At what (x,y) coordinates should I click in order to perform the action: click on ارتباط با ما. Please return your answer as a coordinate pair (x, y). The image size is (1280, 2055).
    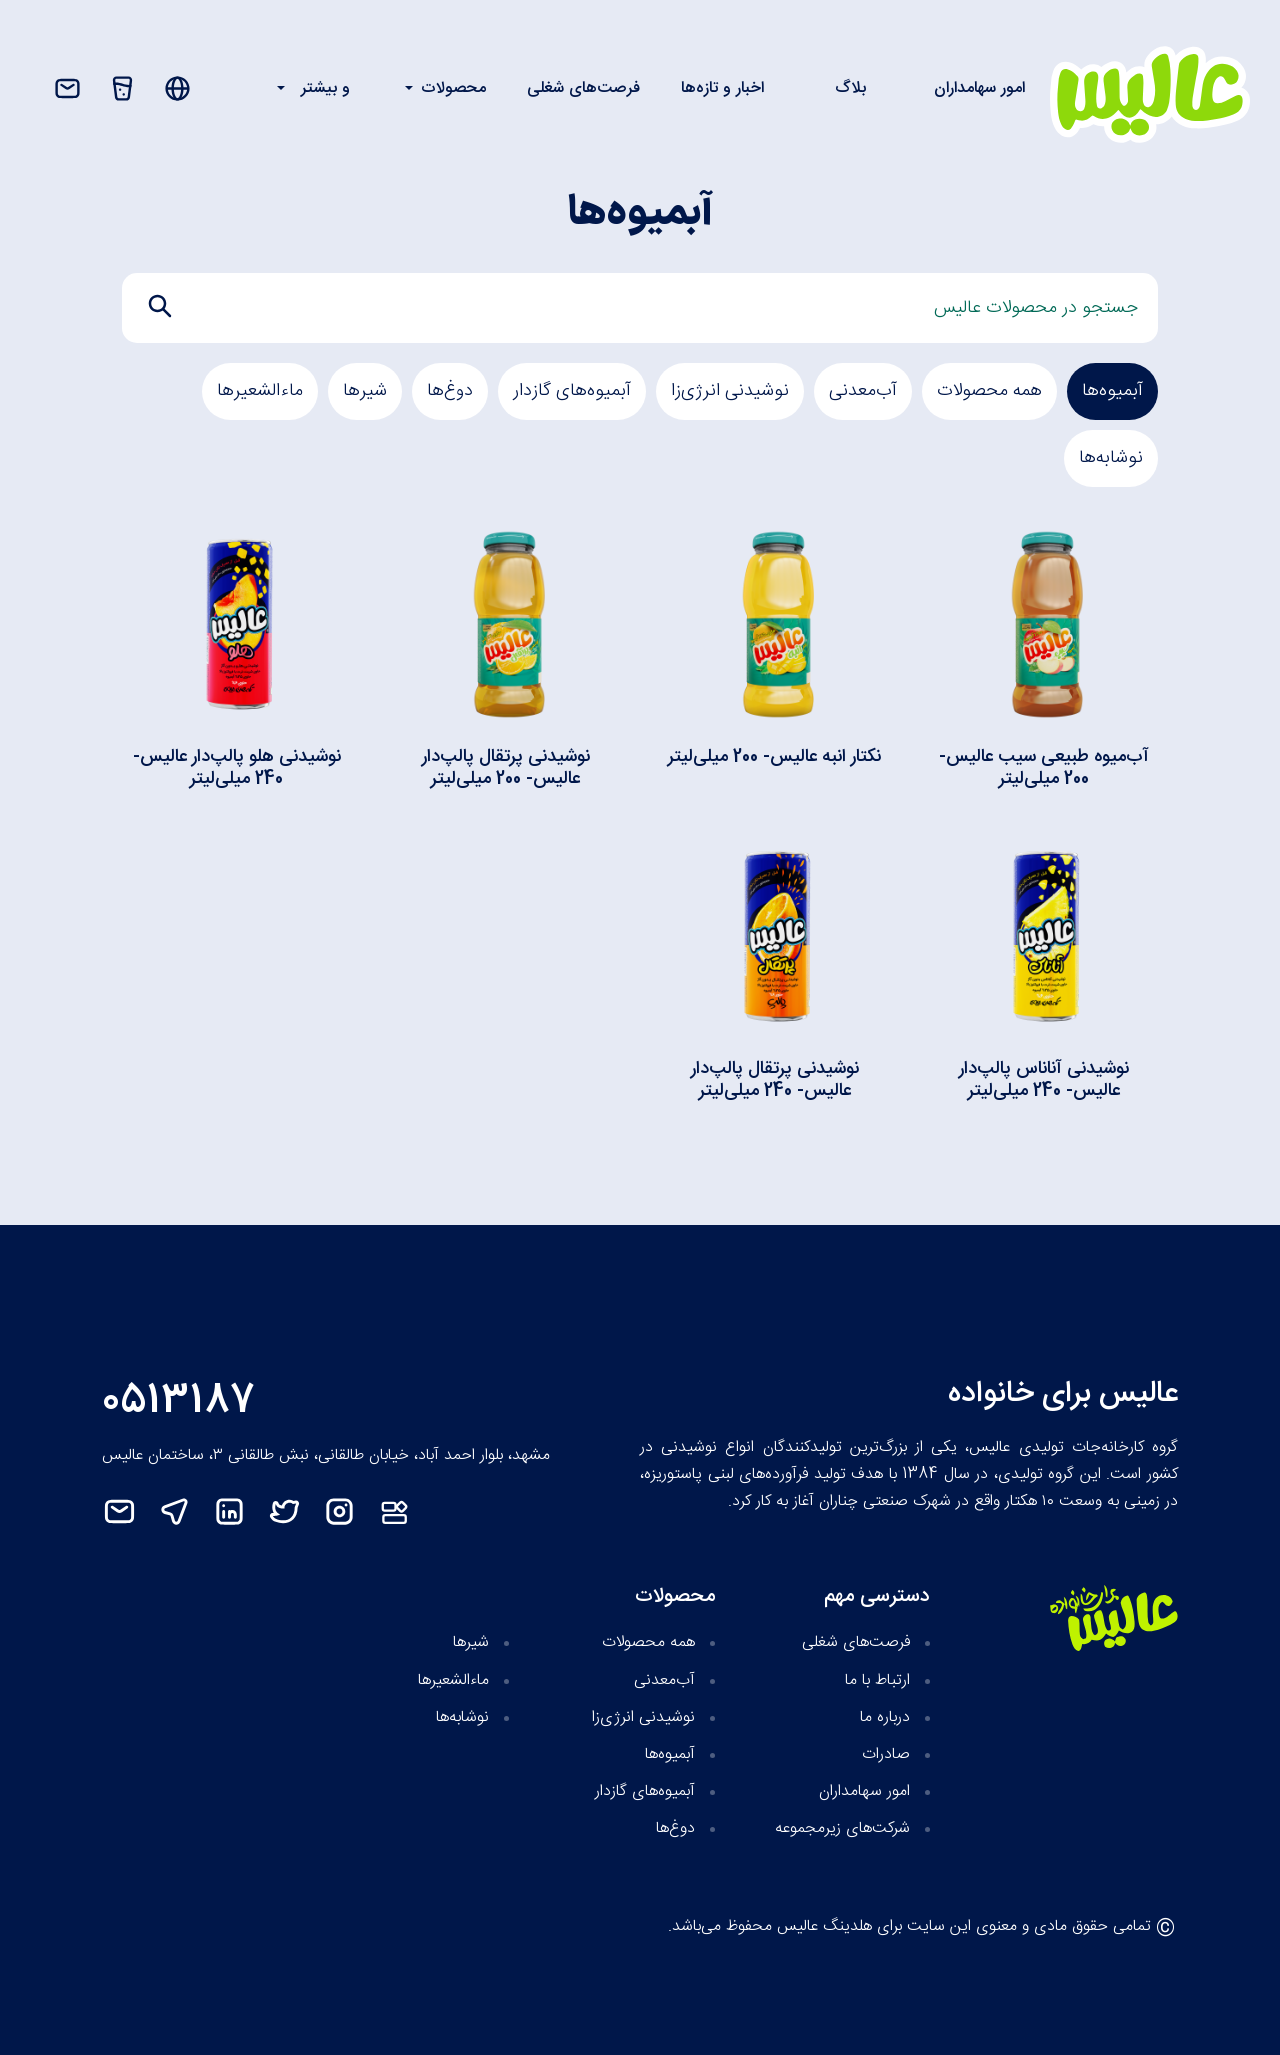
    Looking at the image, I should click on (877, 1680).